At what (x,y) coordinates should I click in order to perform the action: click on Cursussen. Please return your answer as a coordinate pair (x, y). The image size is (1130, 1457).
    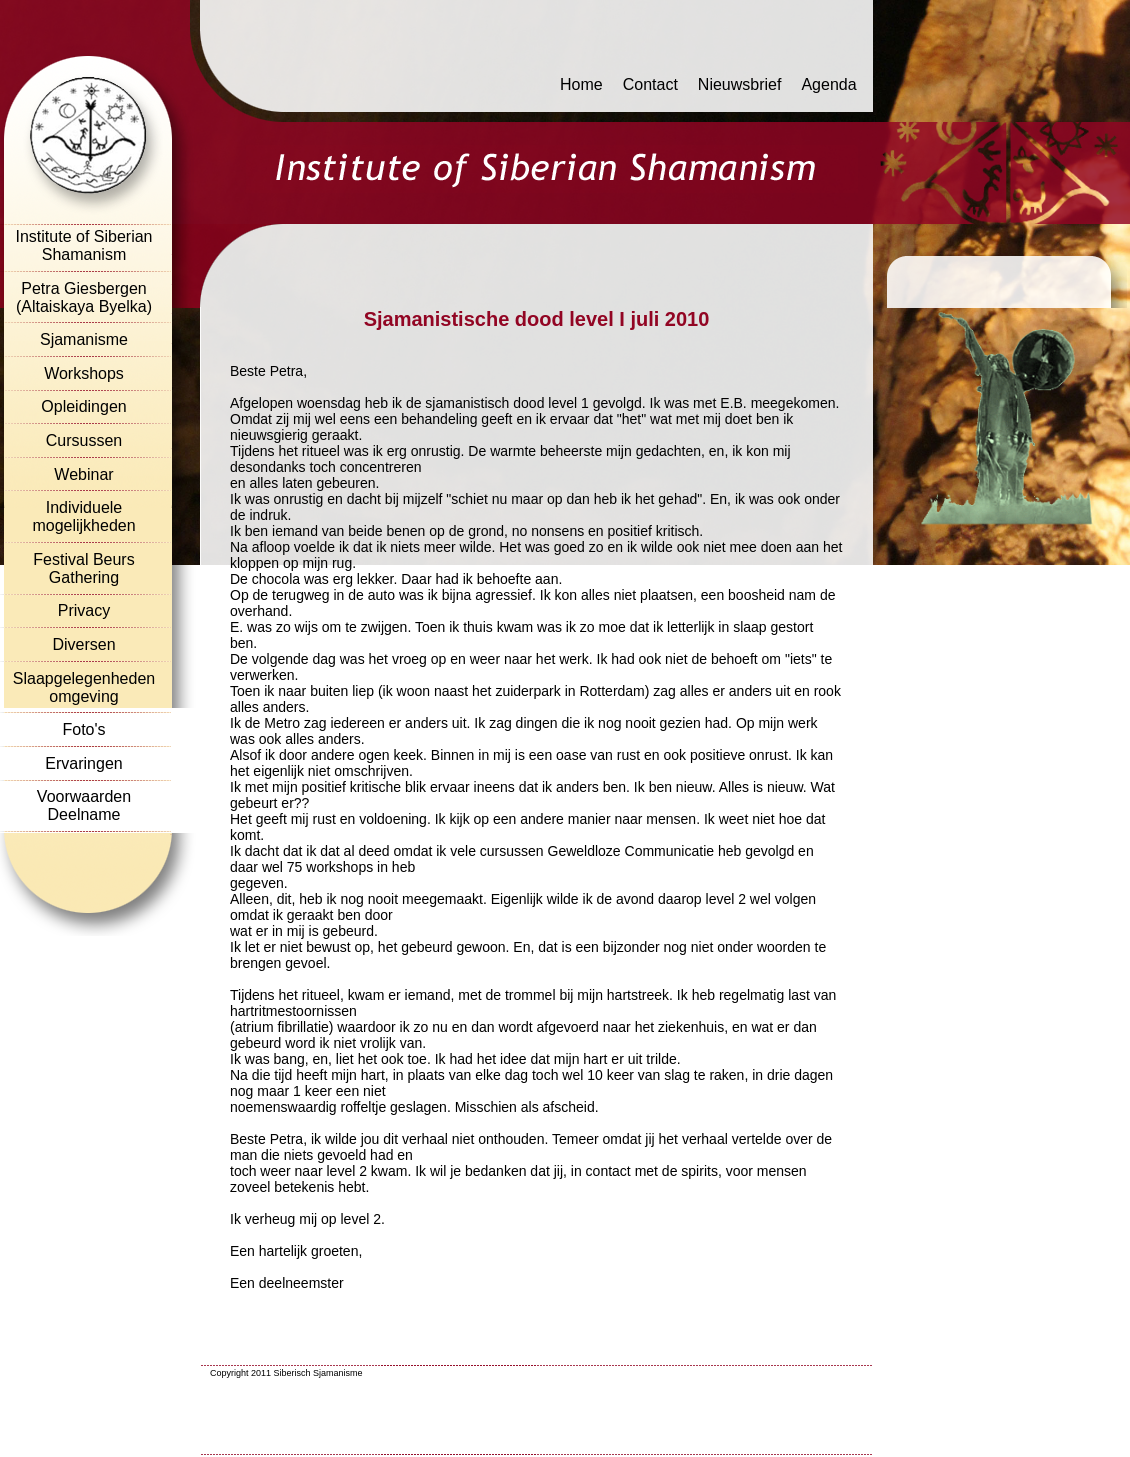
    Looking at the image, I should click on (84, 440).